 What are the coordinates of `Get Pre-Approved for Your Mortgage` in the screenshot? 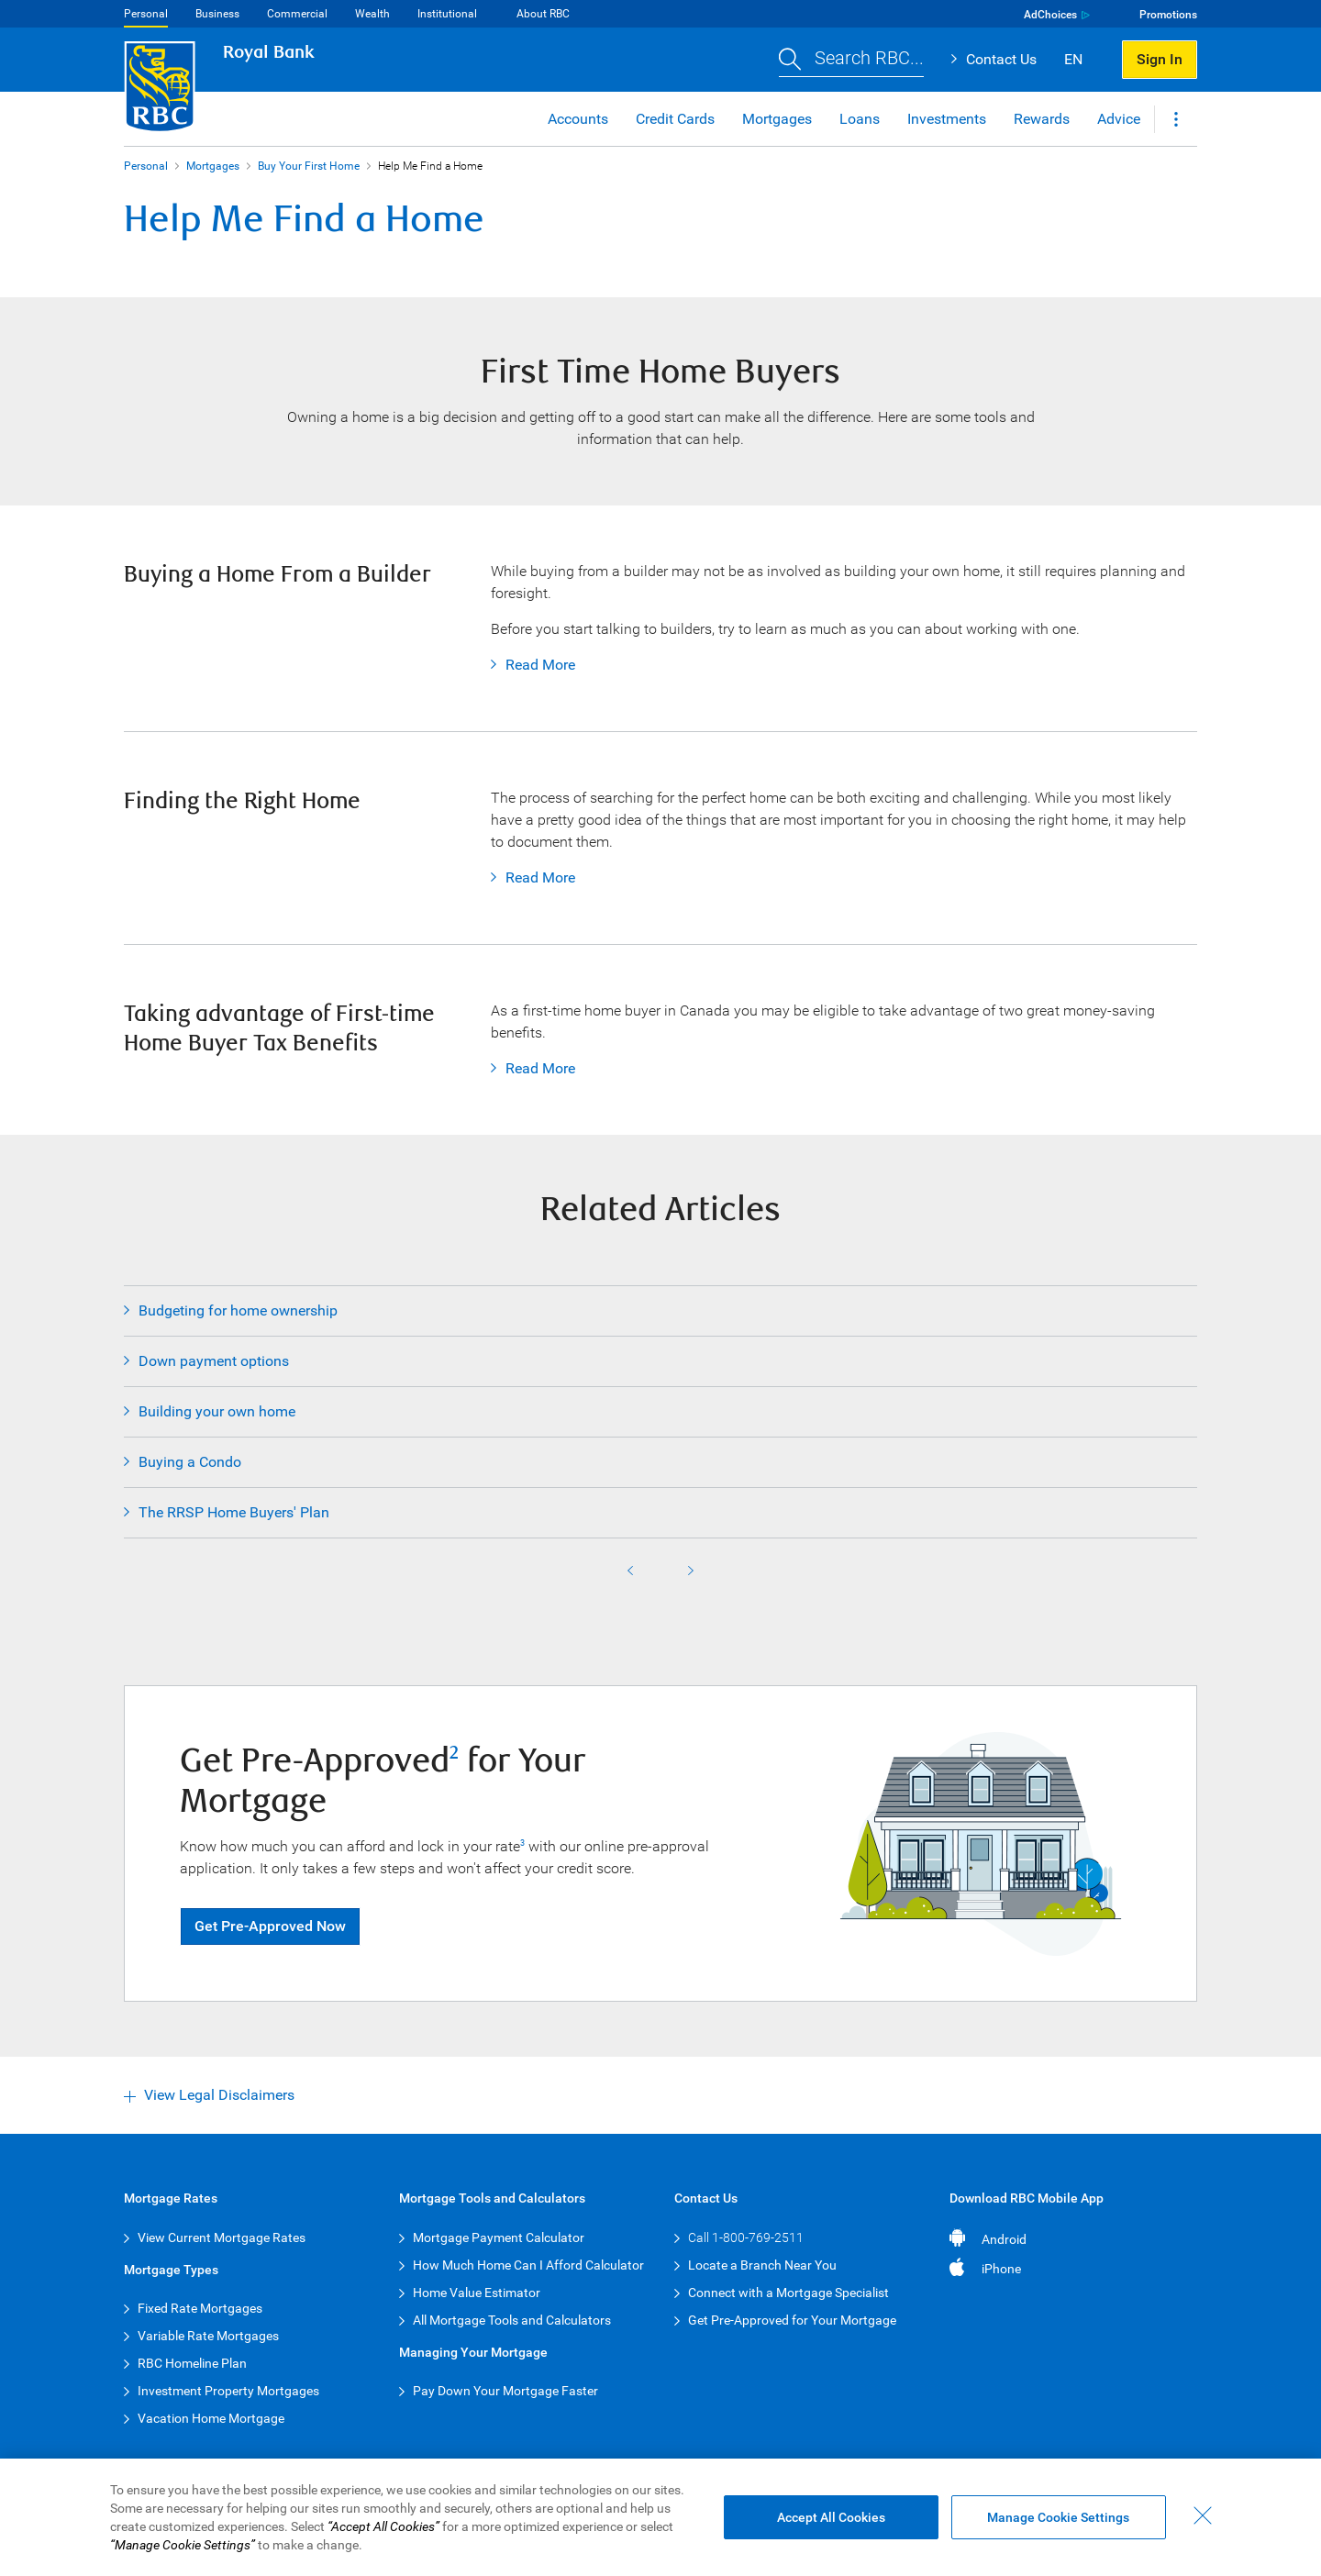 It's located at (792, 2320).